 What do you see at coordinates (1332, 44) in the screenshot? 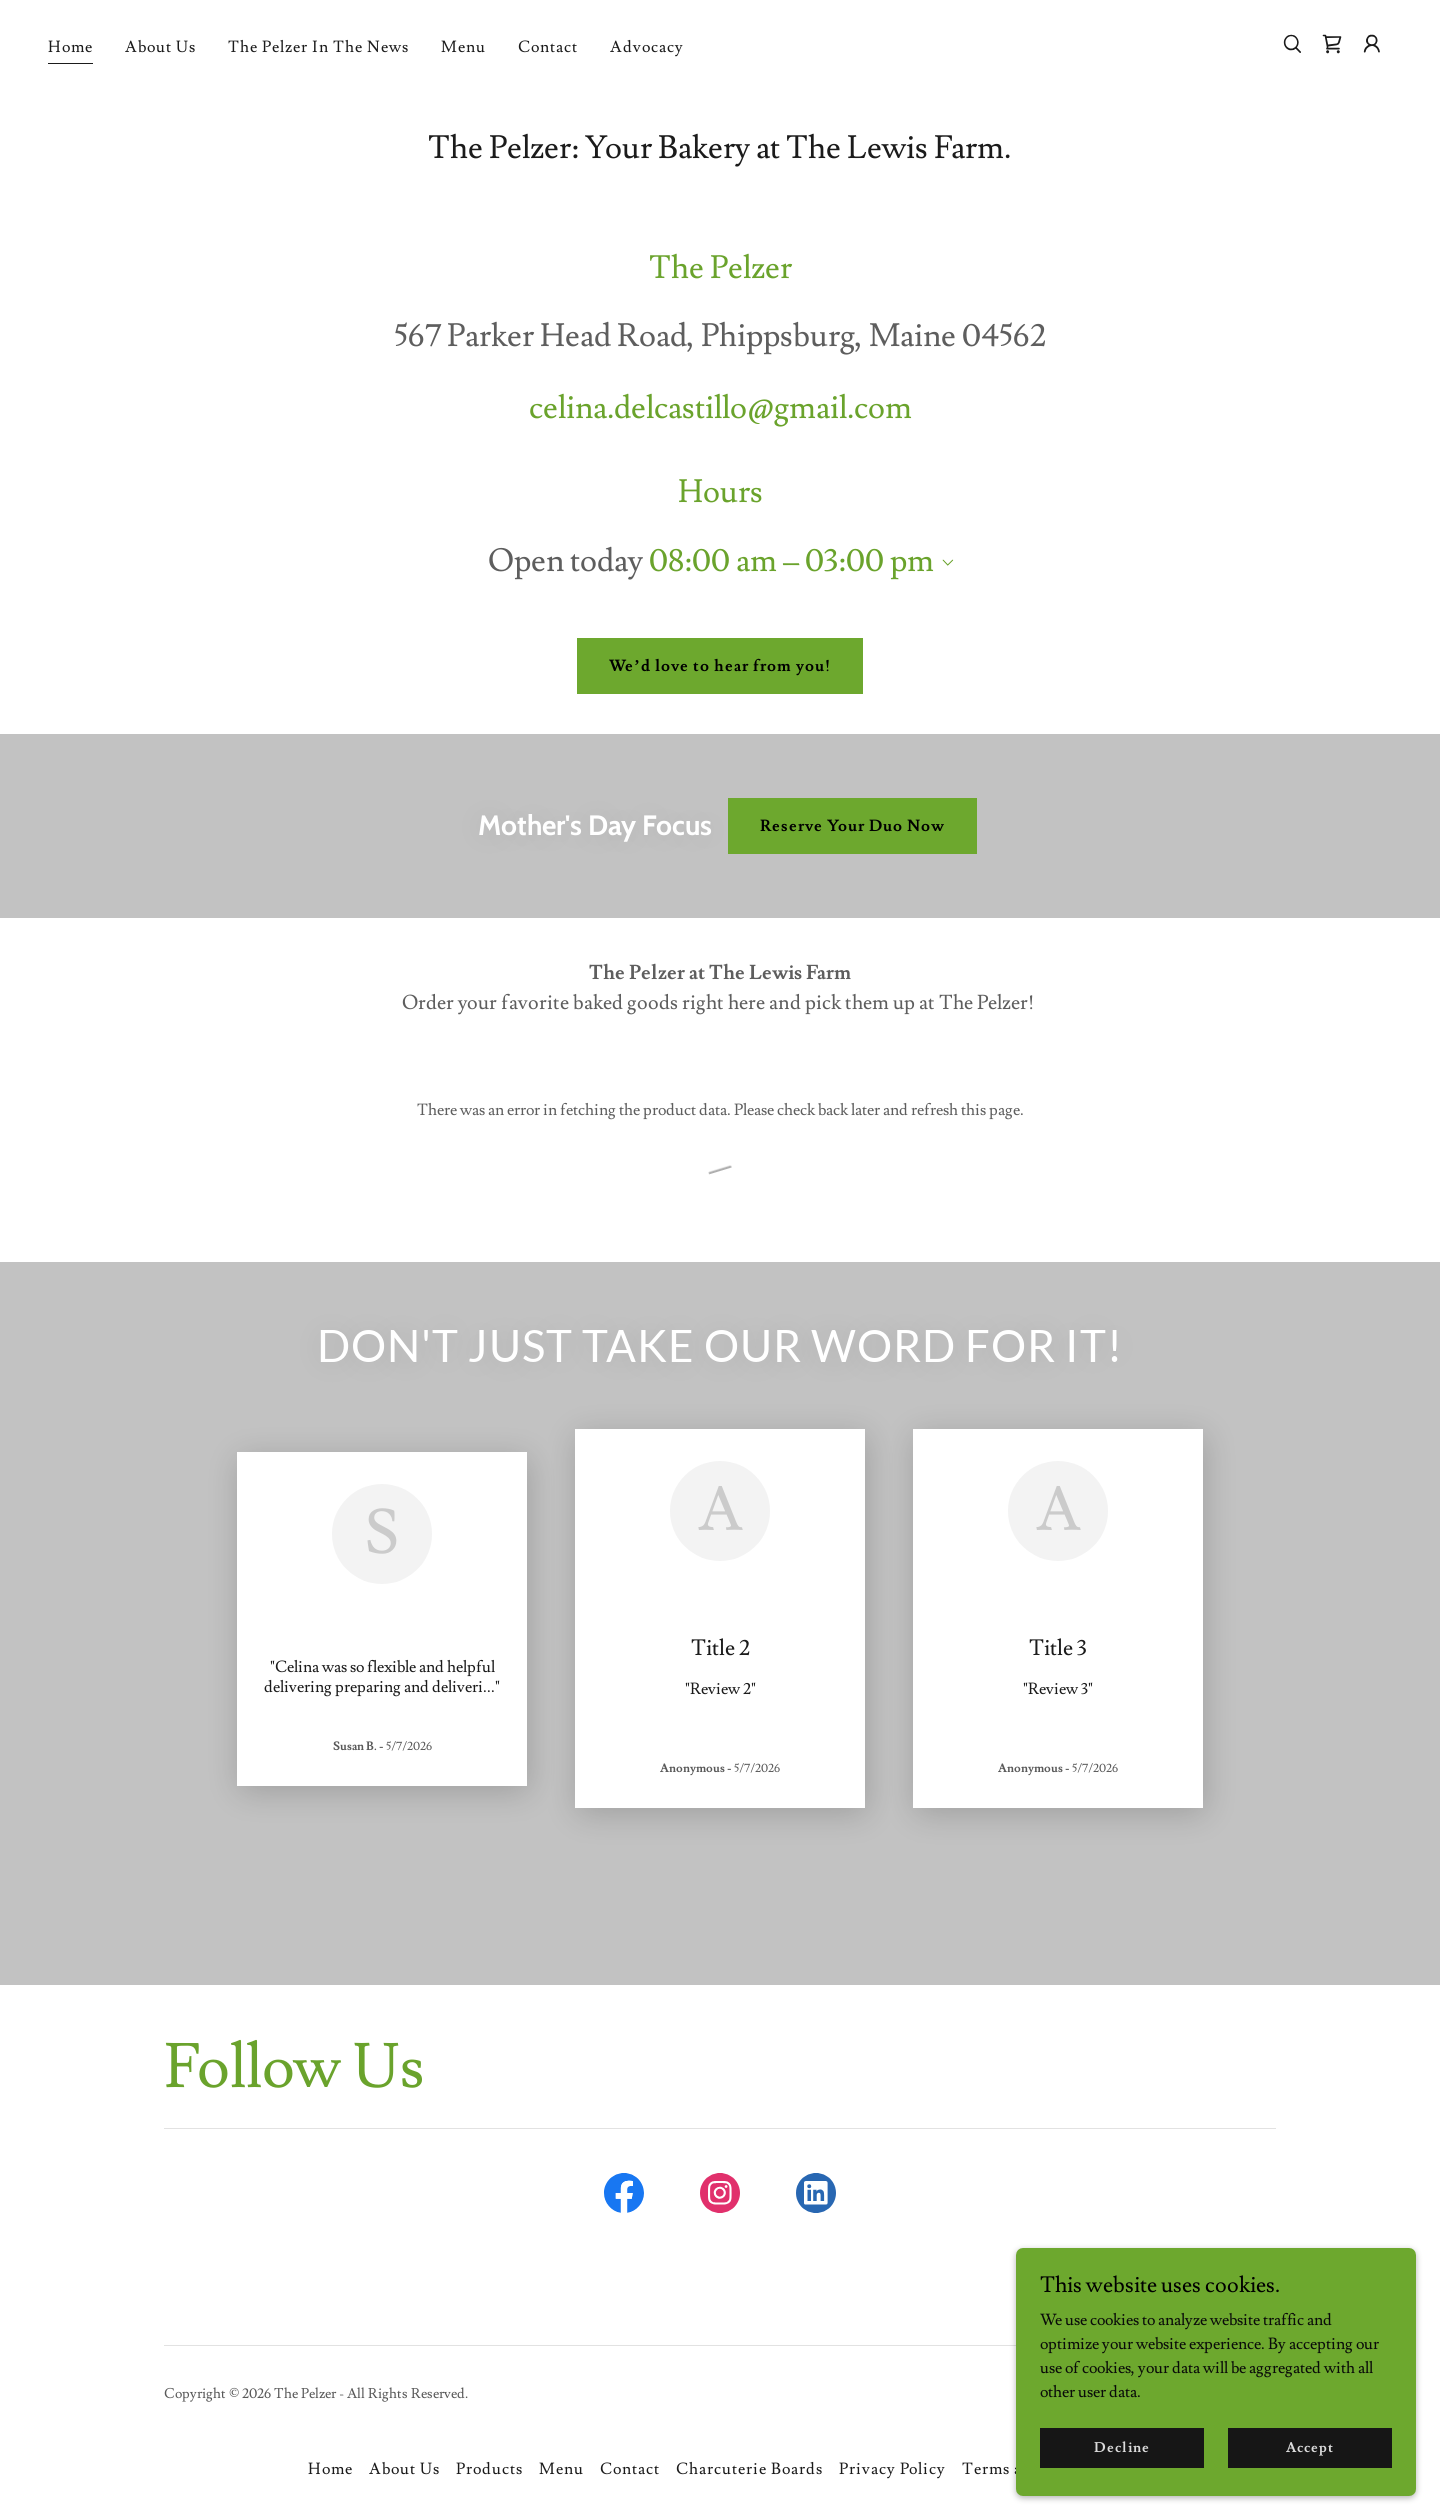
I see `[link]` at bounding box center [1332, 44].